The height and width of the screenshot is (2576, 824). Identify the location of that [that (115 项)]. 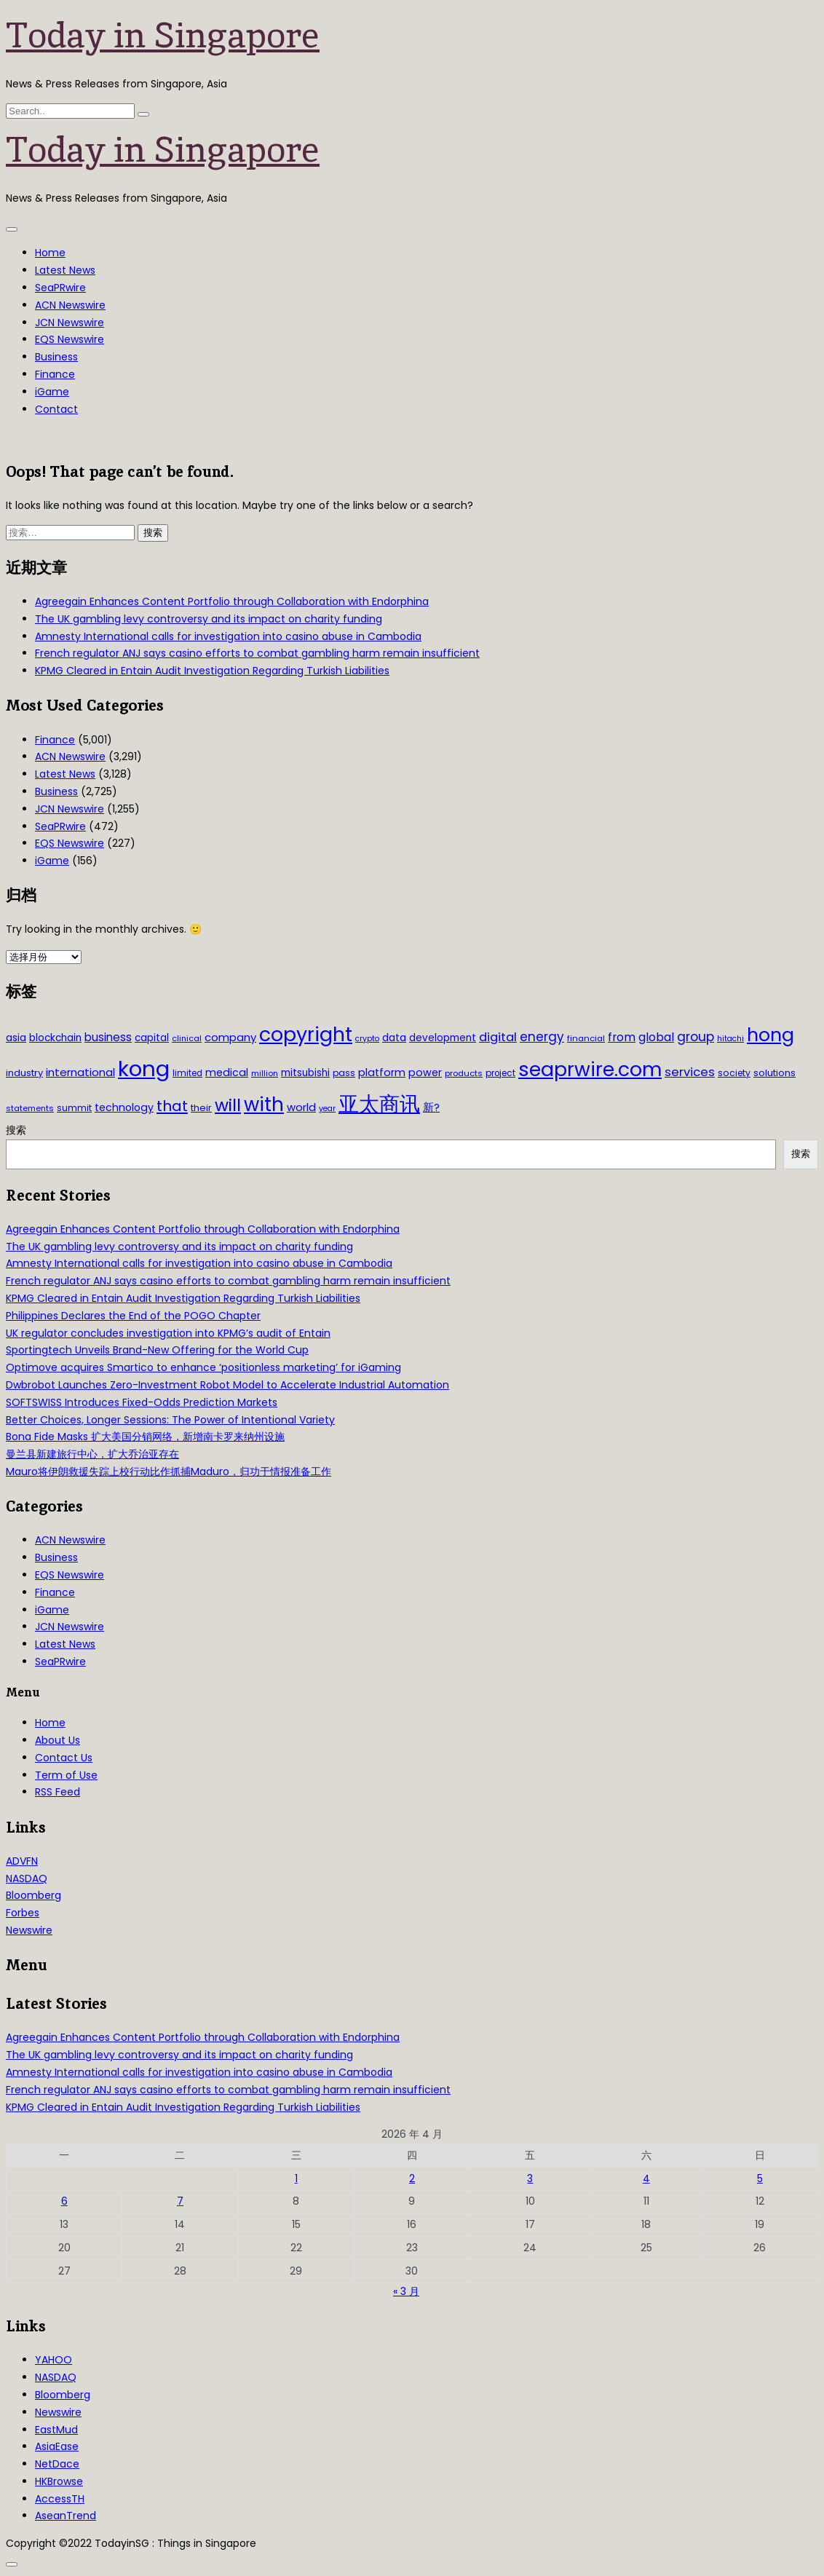
(172, 1106).